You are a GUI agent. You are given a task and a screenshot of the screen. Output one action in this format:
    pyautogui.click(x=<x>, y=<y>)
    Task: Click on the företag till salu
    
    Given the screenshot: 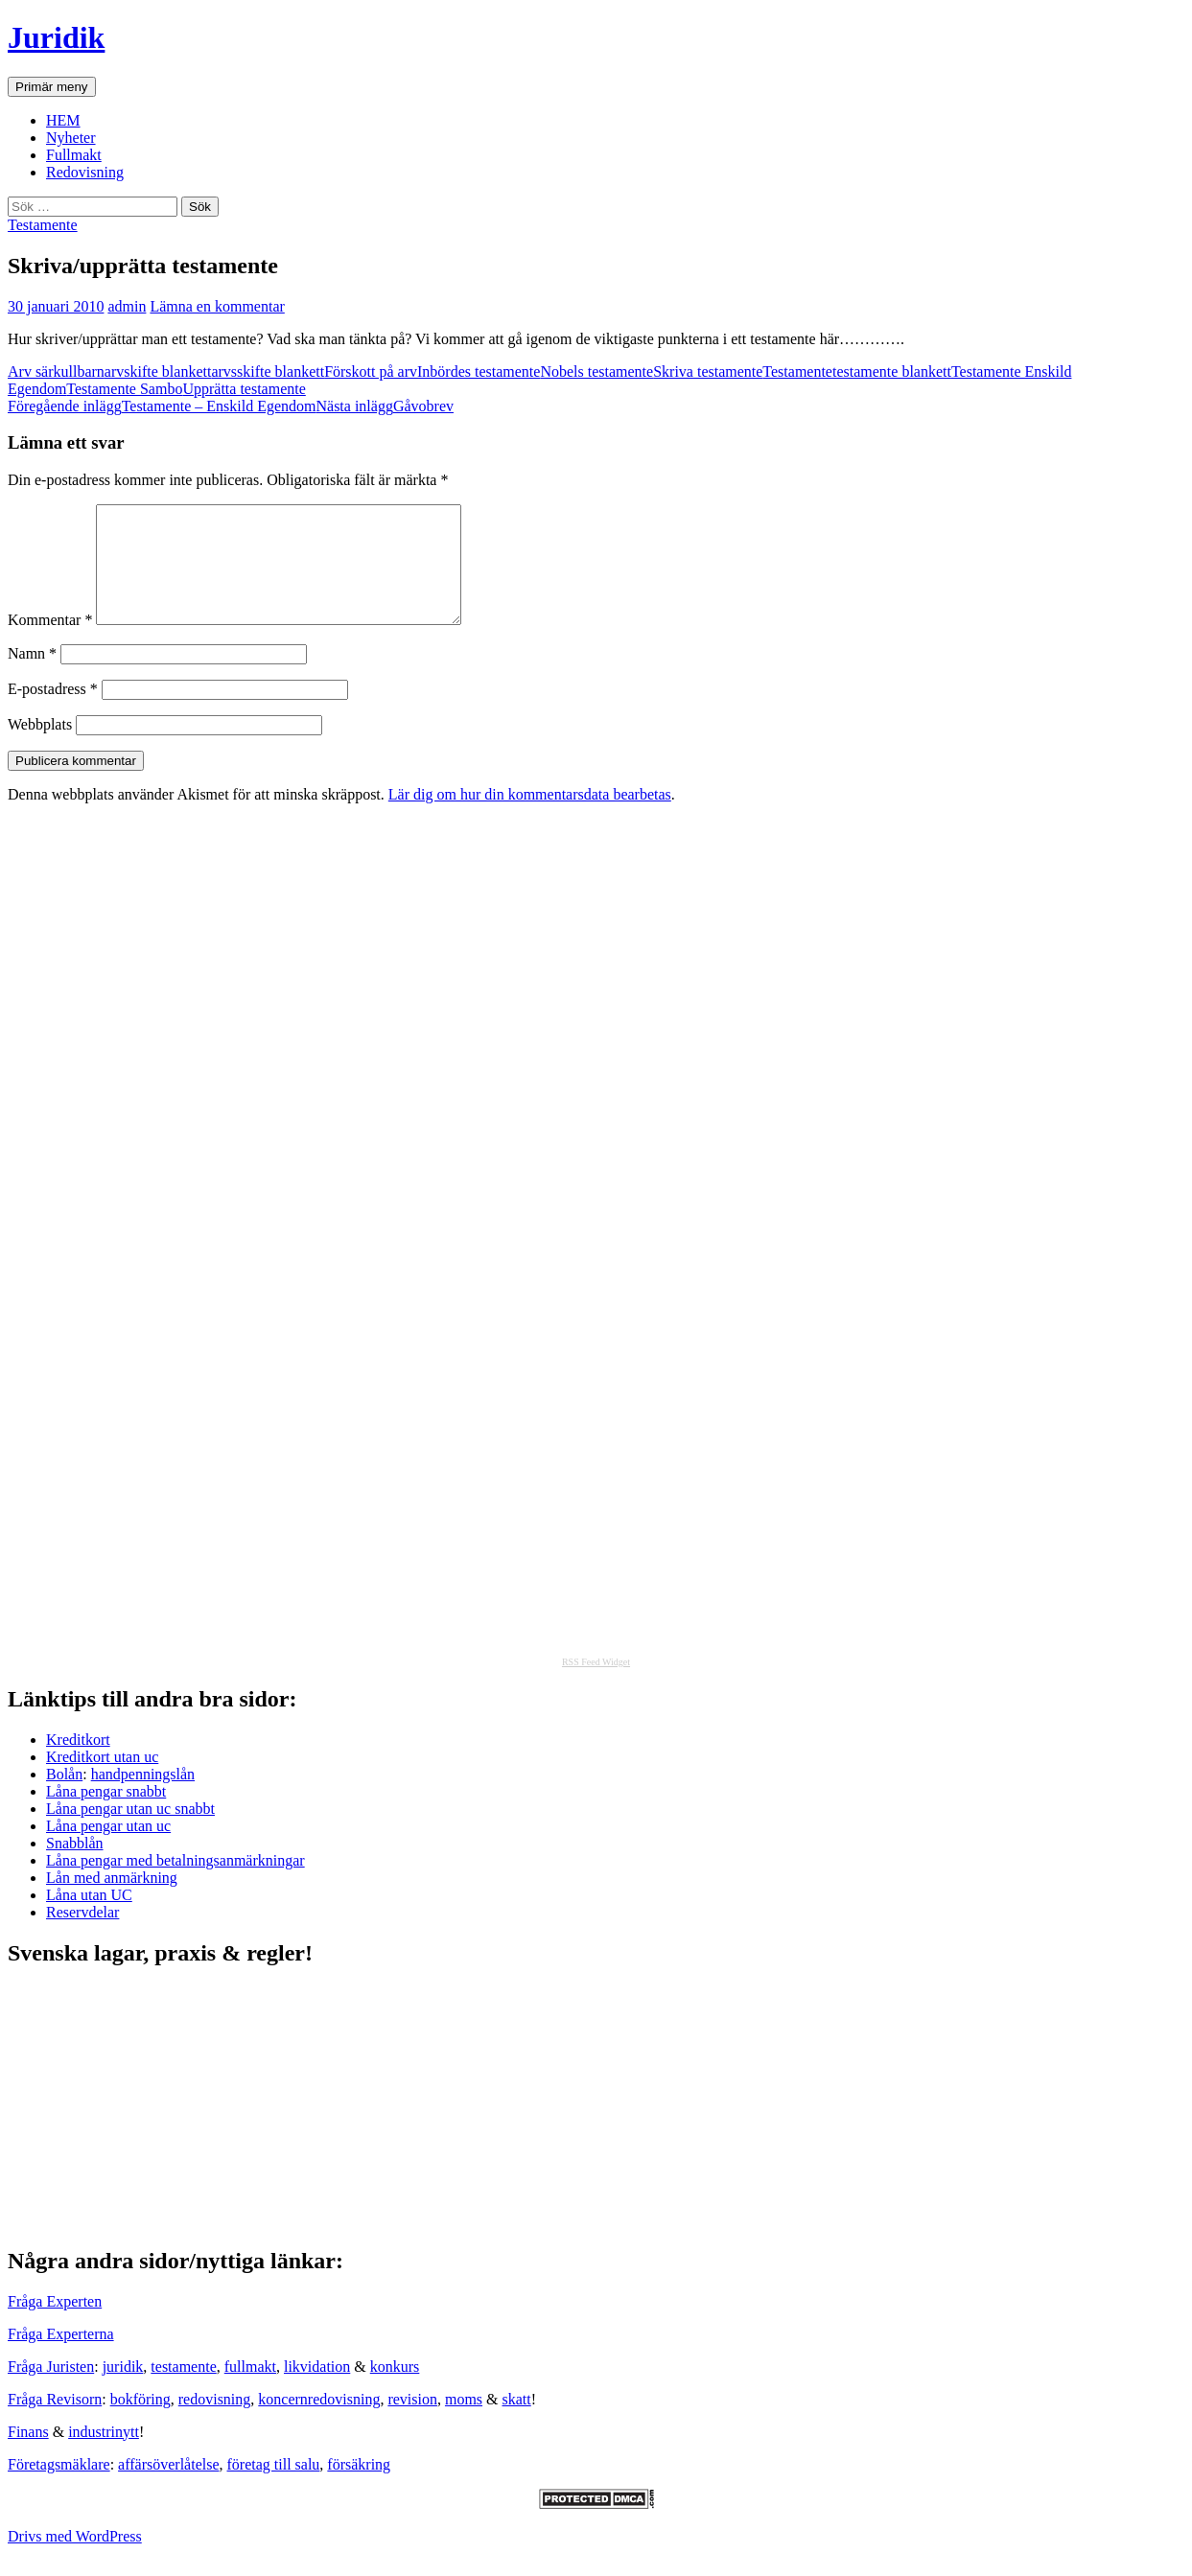 What is the action you would take?
    pyautogui.click(x=273, y=2487)
    